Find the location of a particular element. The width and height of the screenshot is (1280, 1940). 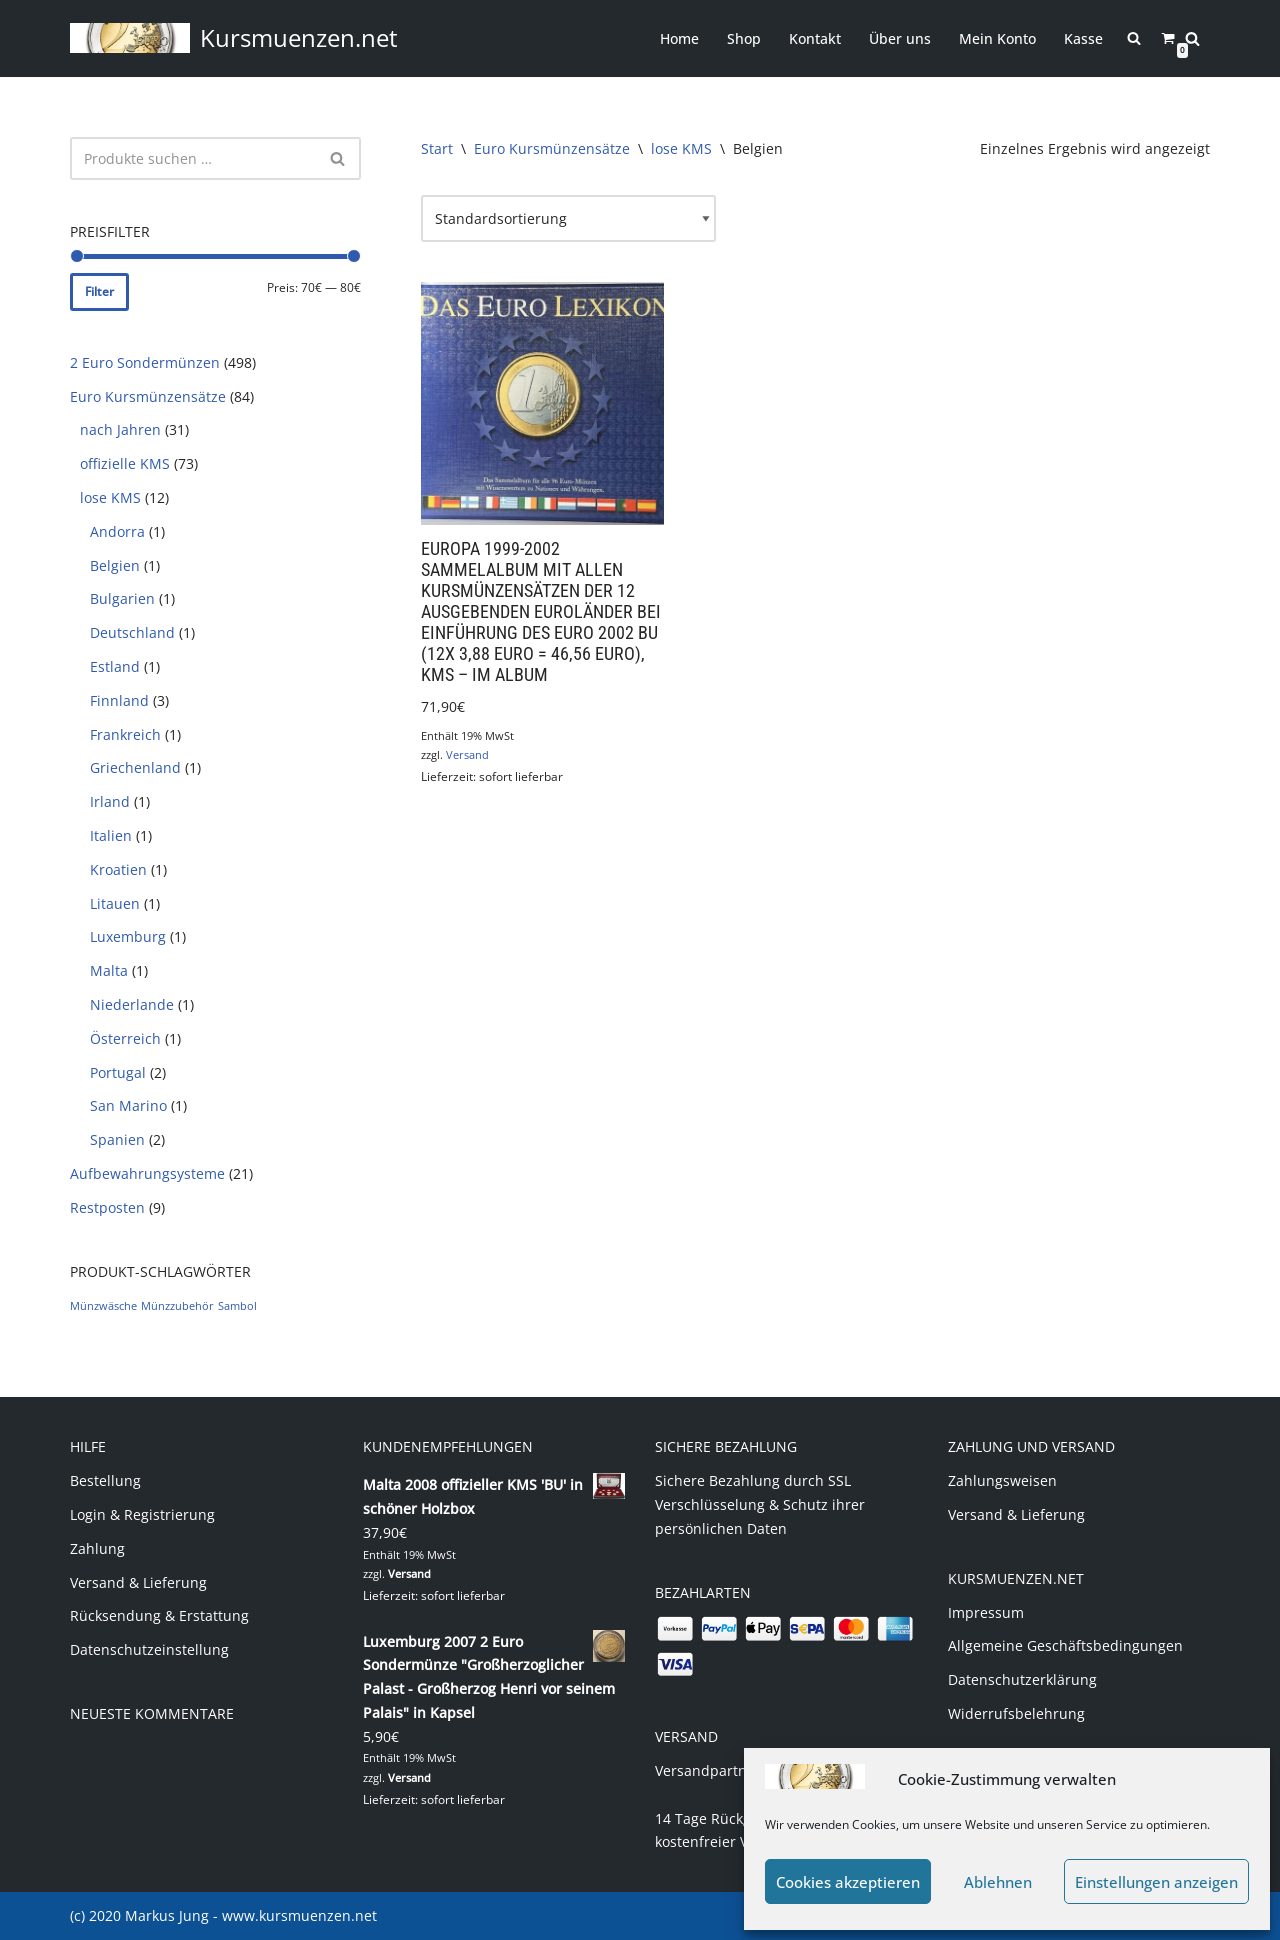

Impressum is located at coordinates (986, 1612).